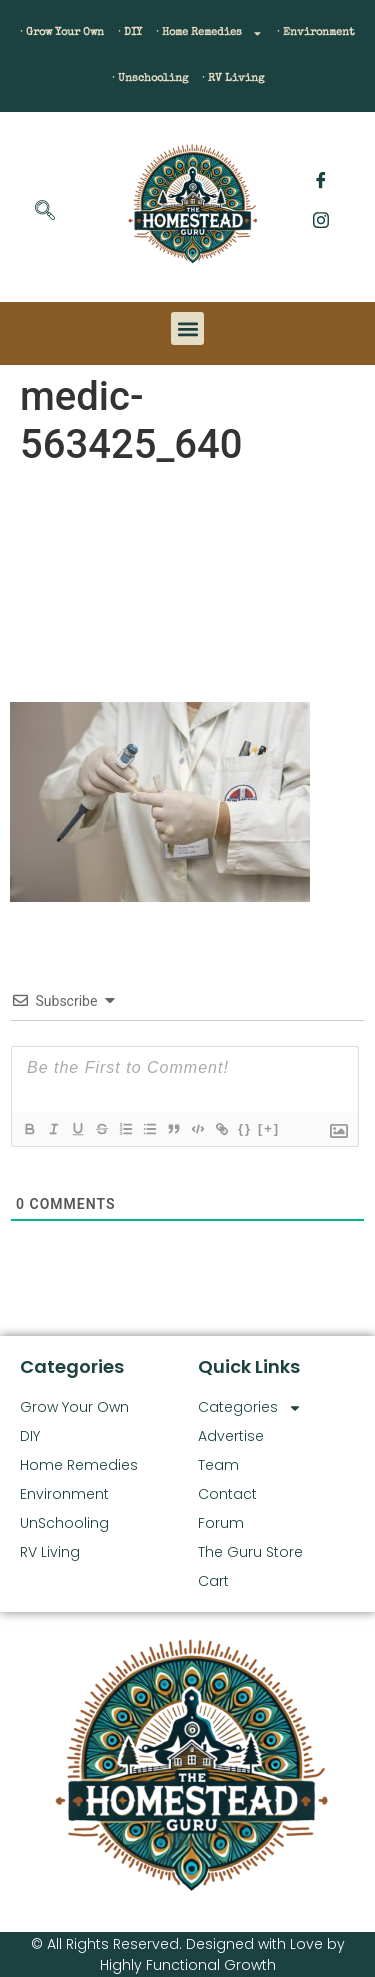 The height and width of the screenshot is (1977, 375). What do you see at coordinates (130, 32) in the screenshot?
I see `· DIY` at bounding box center [130, 32].